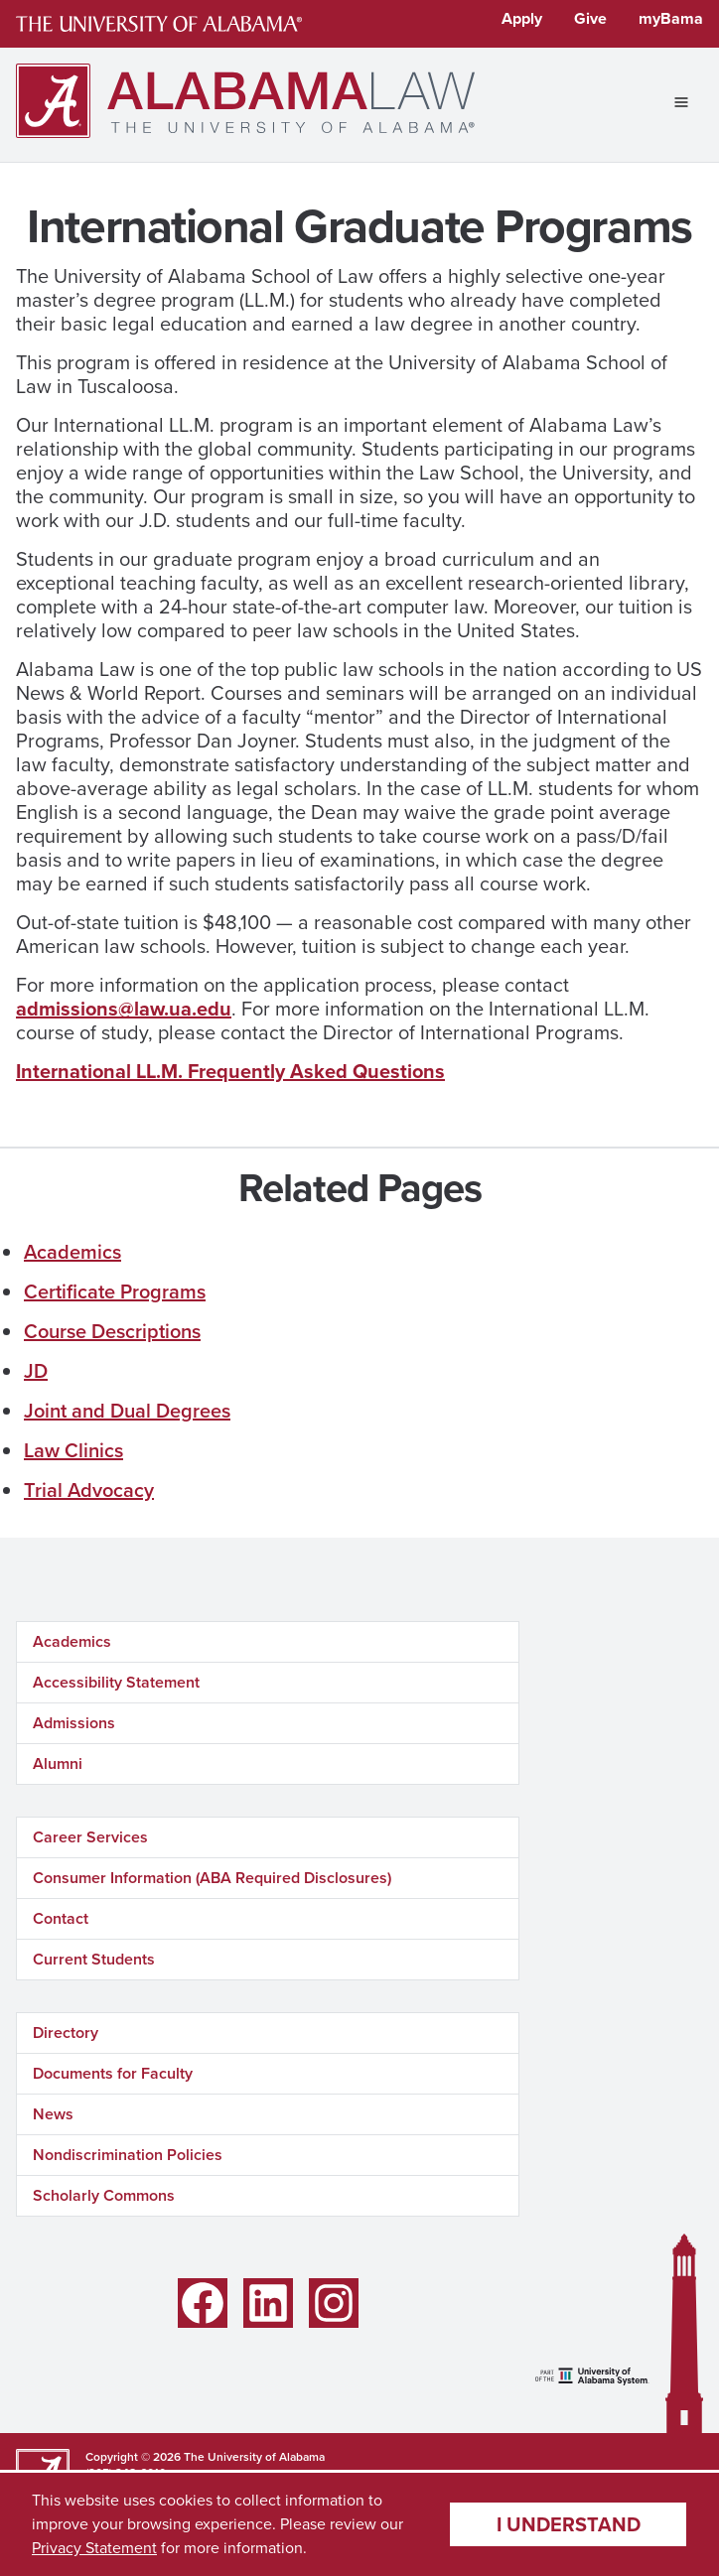 This screenshot has height=2576, width=719. Describe the element at coordinates (94, 2547) in the screenshot. I see `Privacy Statement` at that location.